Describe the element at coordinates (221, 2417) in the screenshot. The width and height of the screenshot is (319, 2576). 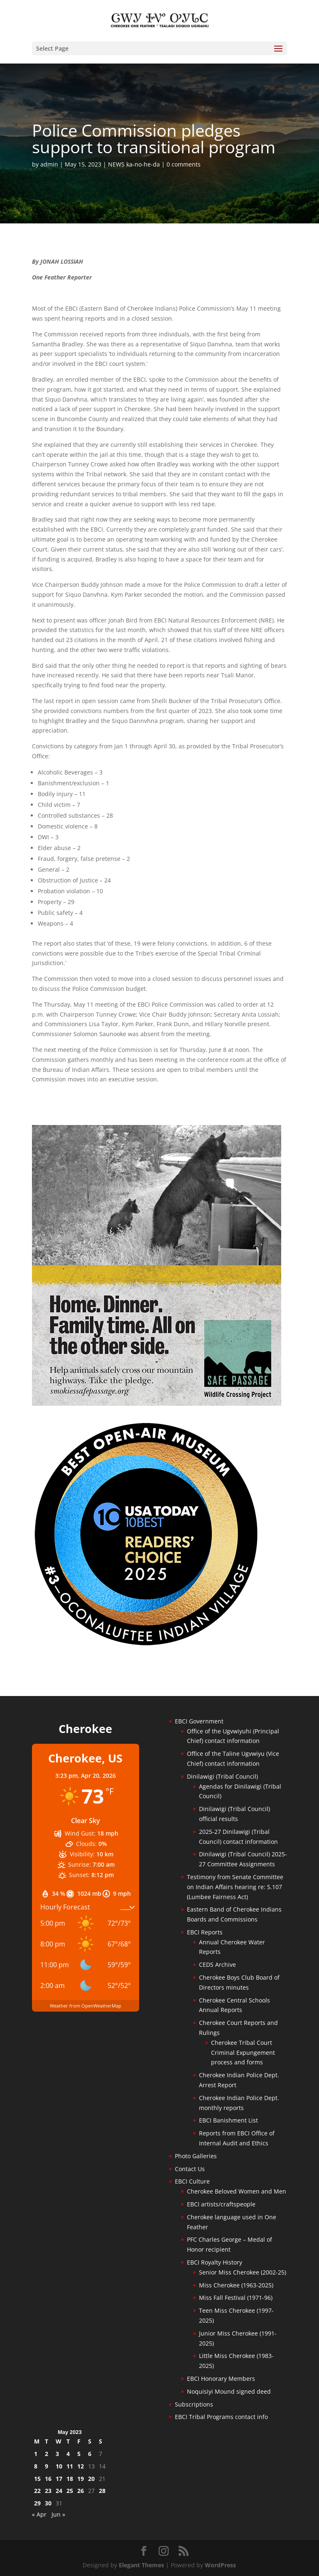
I see `EBCI Tribal Programs contact info` at that location.